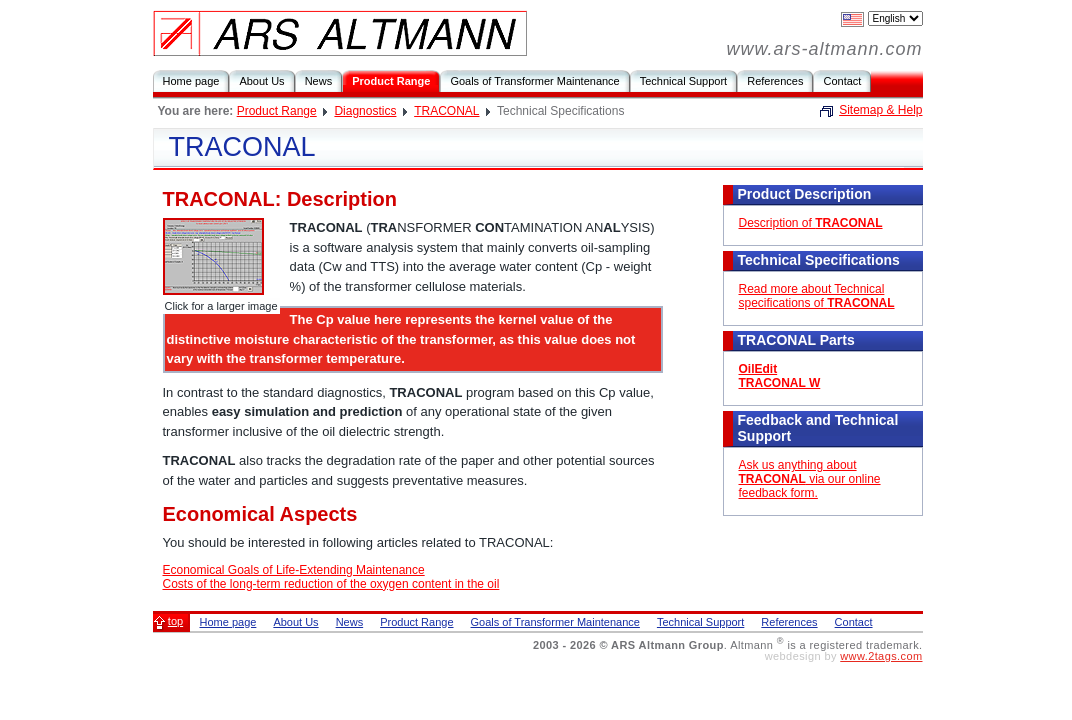 The width and height of the screenshot is (1072, 720). Describe the element at coordinates (817, 296) in the screenshot. I see `Read more about Technical specifications of` at that location.